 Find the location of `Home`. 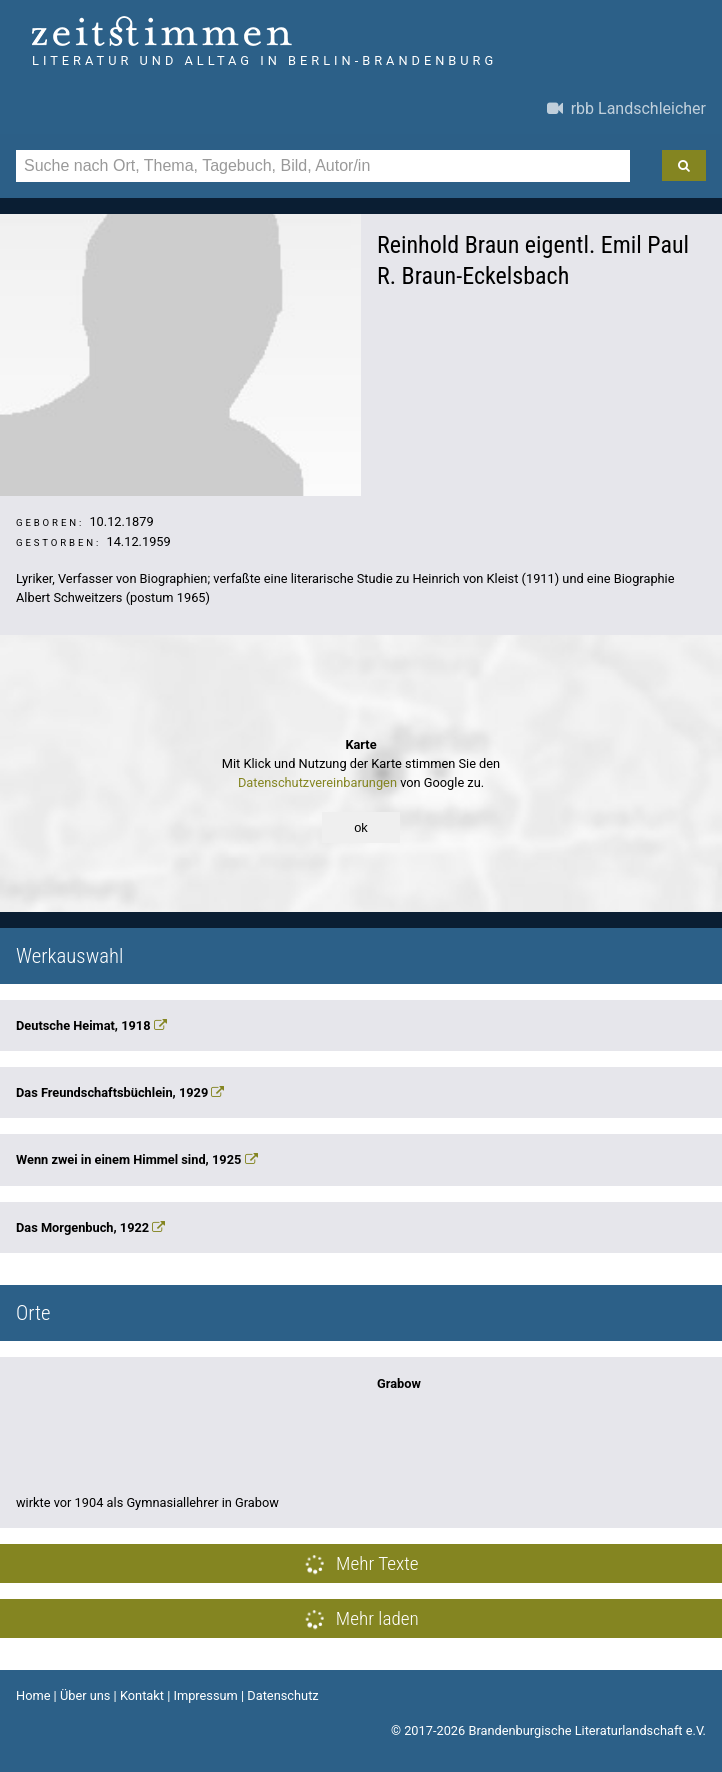

Home is located at coordinates (33, 1695).